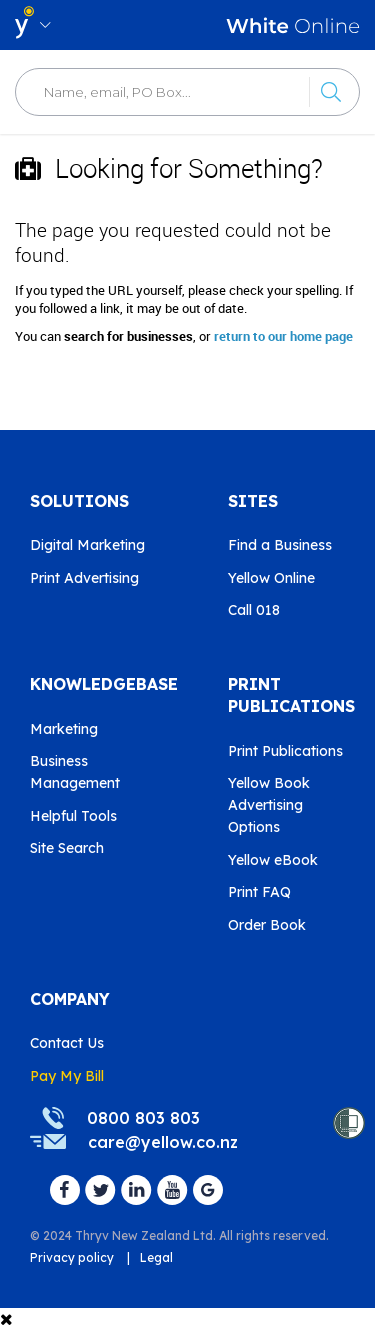 This screenshot has width=375, height=1330. Describe the element at coordinates (254, 610) in the screenshot. I see `Call 018` at that location.